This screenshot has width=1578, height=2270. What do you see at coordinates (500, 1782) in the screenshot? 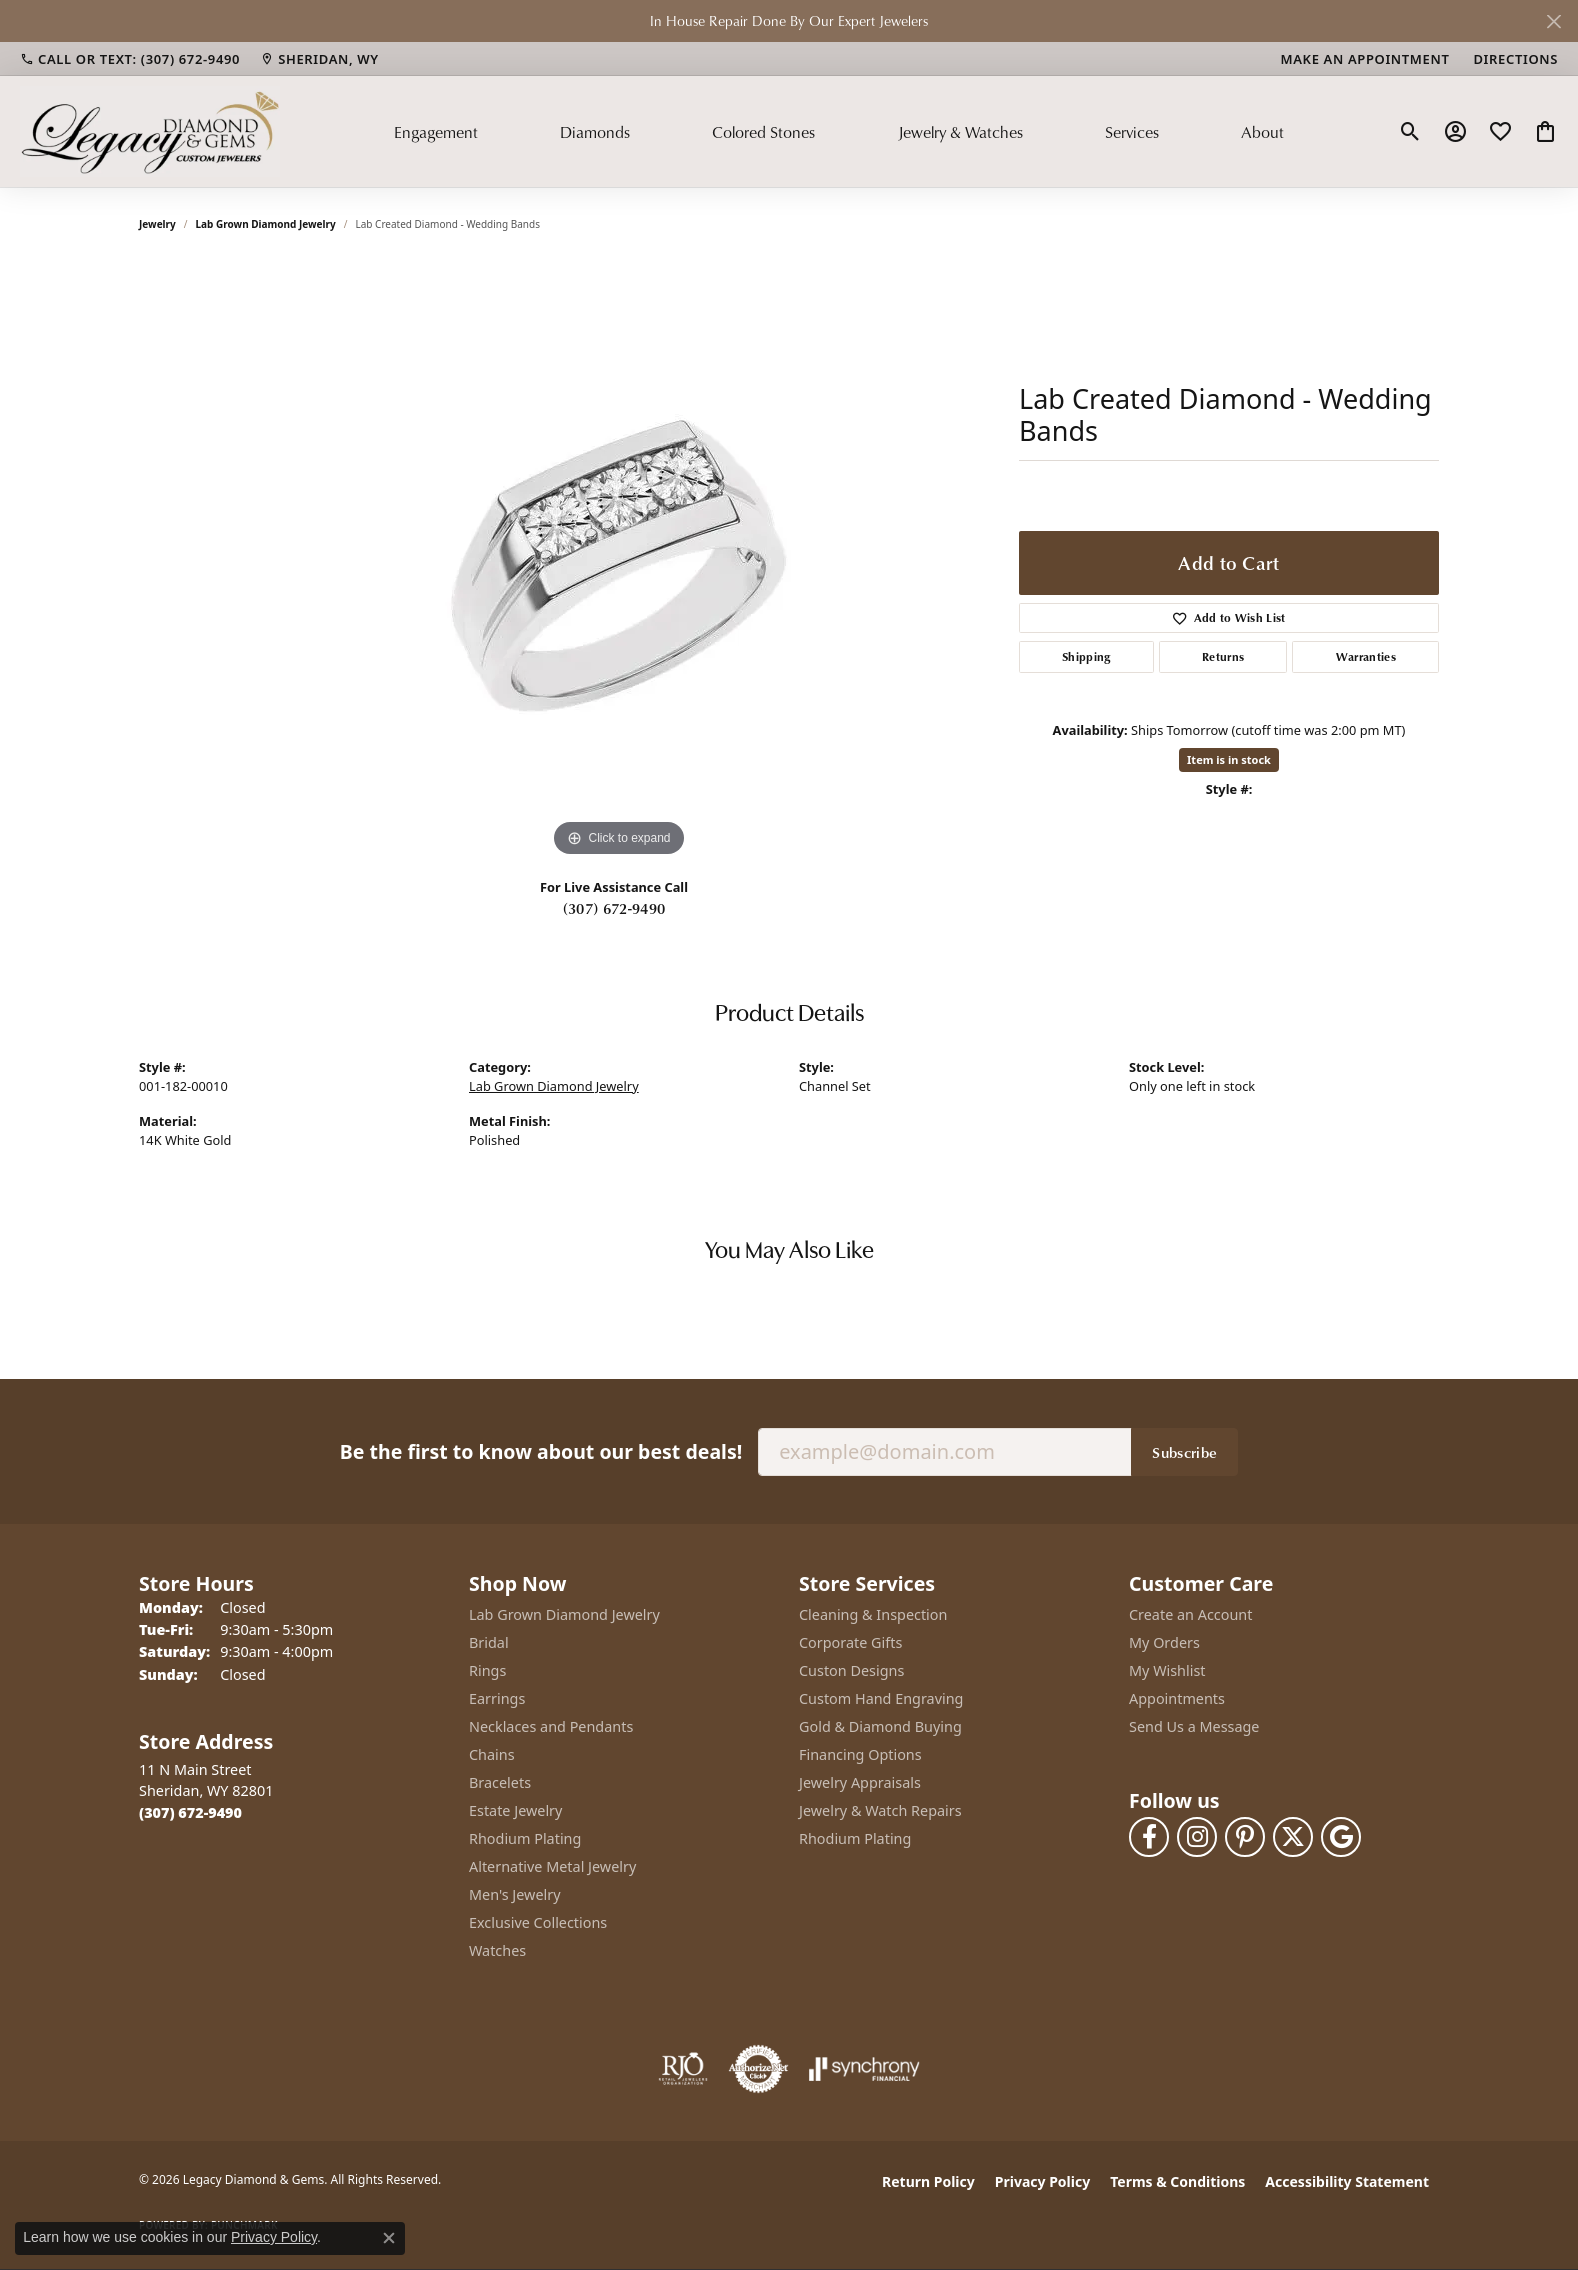
I see `Bracelets` at bounding box center [500, 1782].